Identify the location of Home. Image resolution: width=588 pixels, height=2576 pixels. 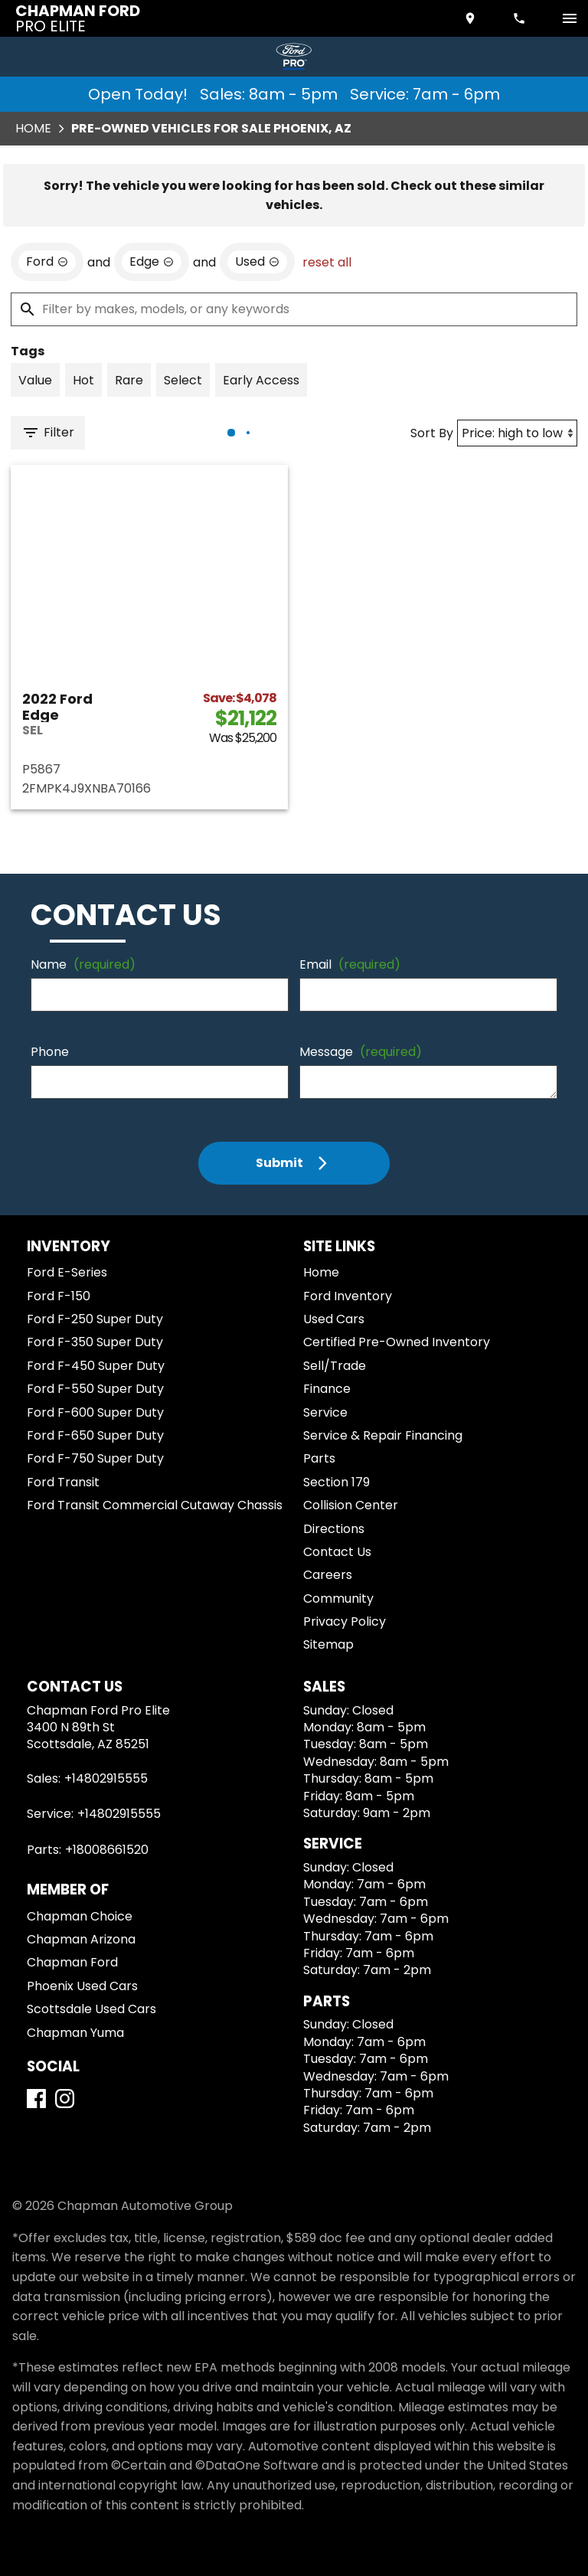
(33, 128).